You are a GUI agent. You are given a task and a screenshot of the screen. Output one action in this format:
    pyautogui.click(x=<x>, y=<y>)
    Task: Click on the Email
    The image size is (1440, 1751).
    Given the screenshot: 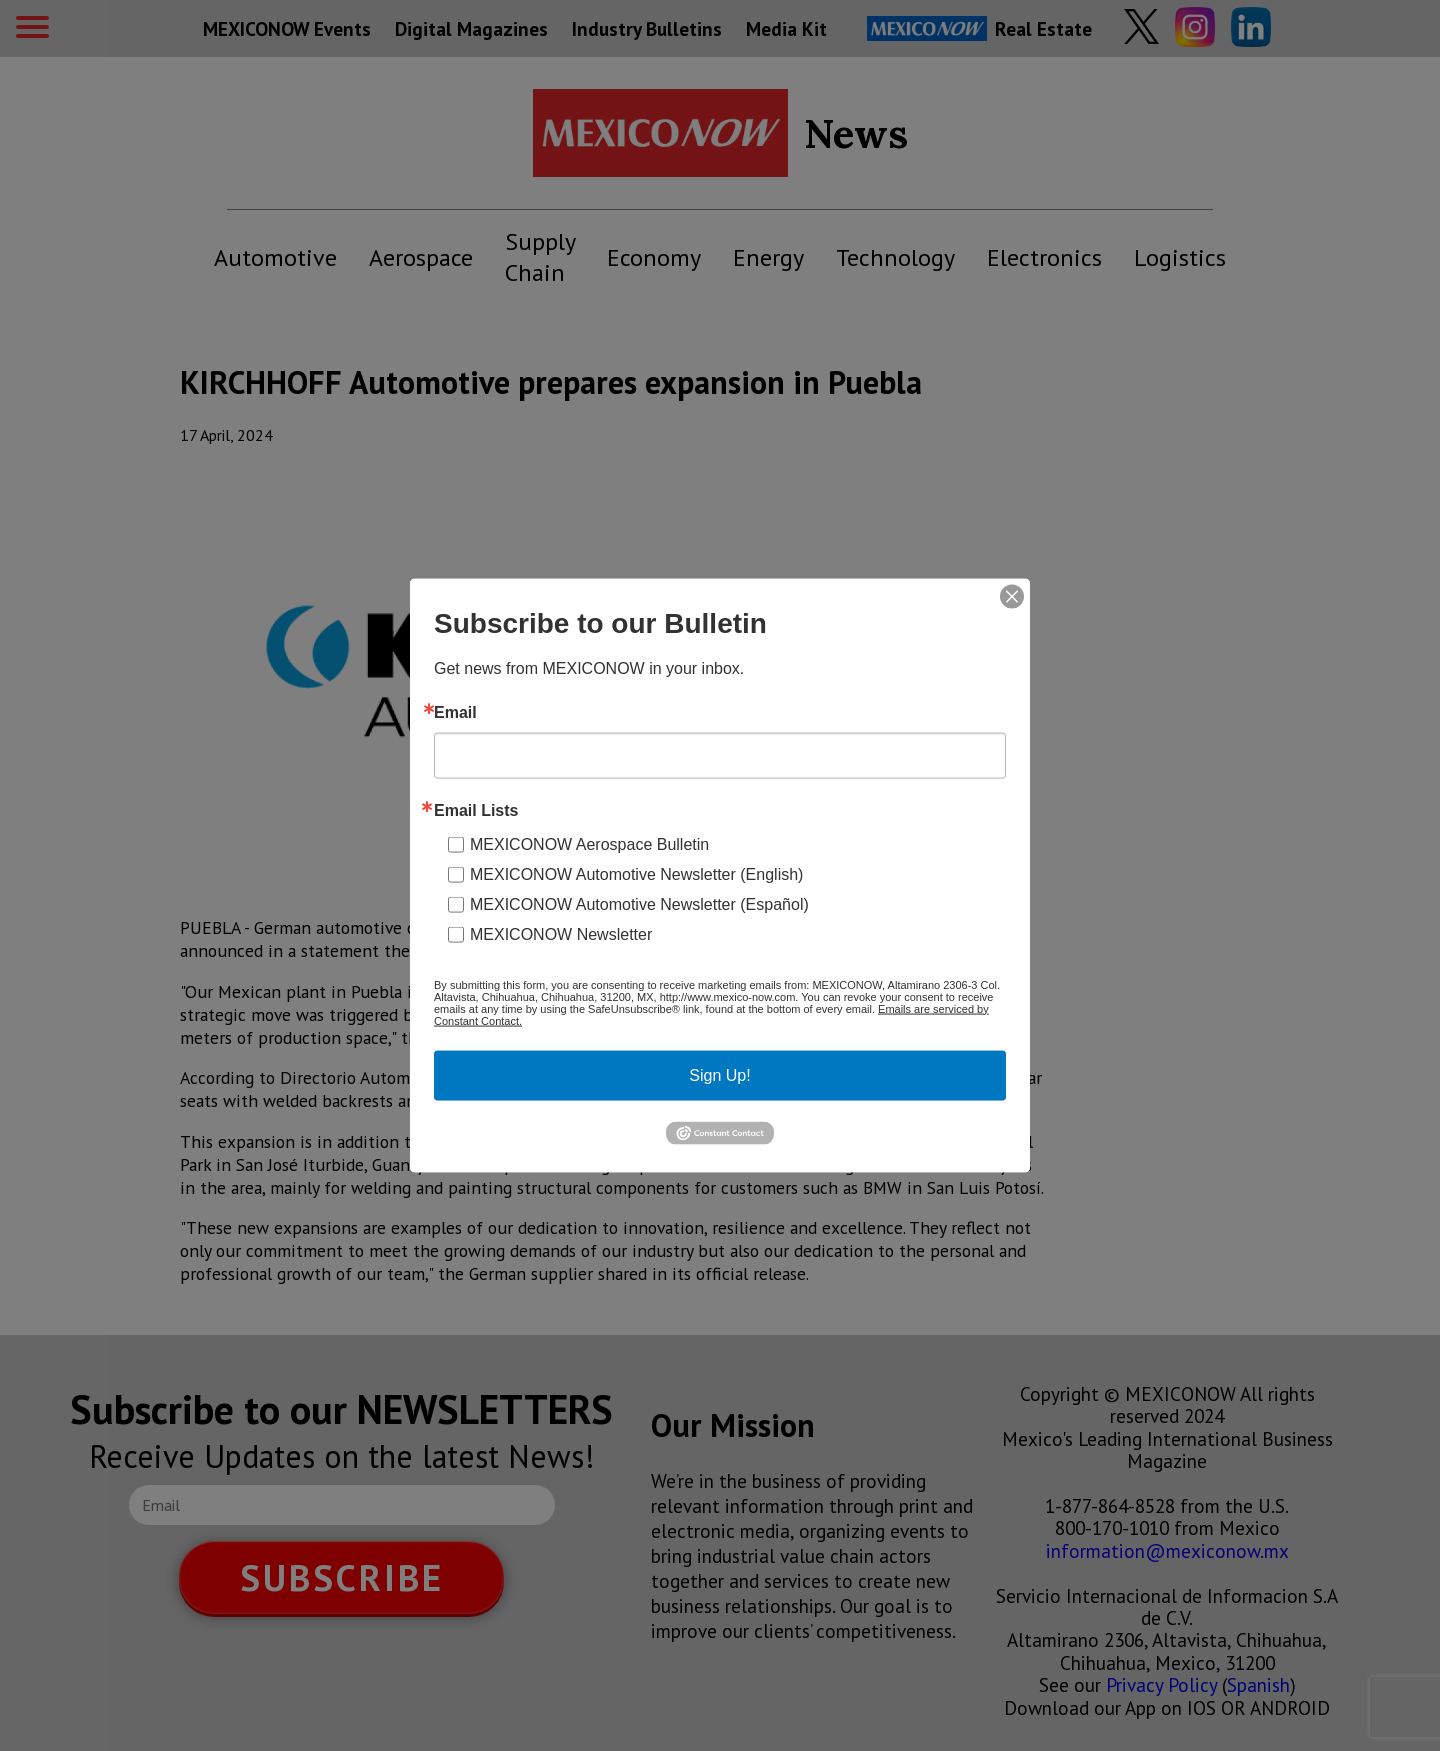 What is the action you would take?
    pyautogui.click(x=455, y=712)
    